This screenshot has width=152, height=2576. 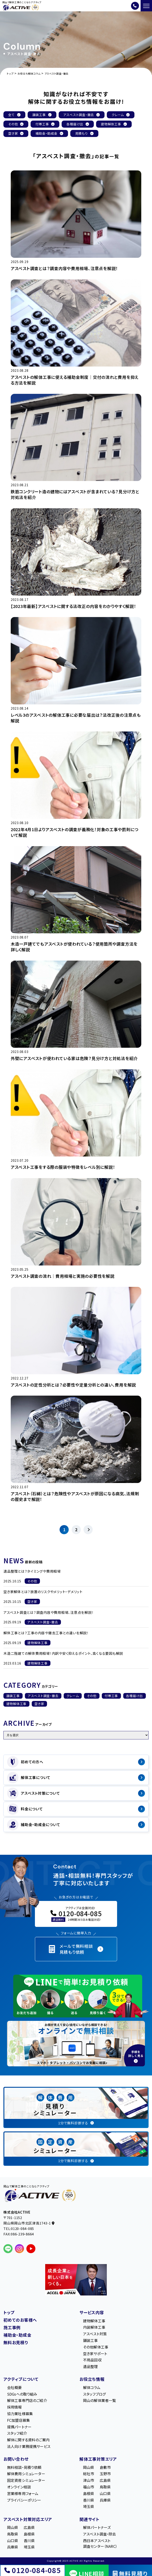 I want to click on 施工事例, so click(x=12, y=2327).